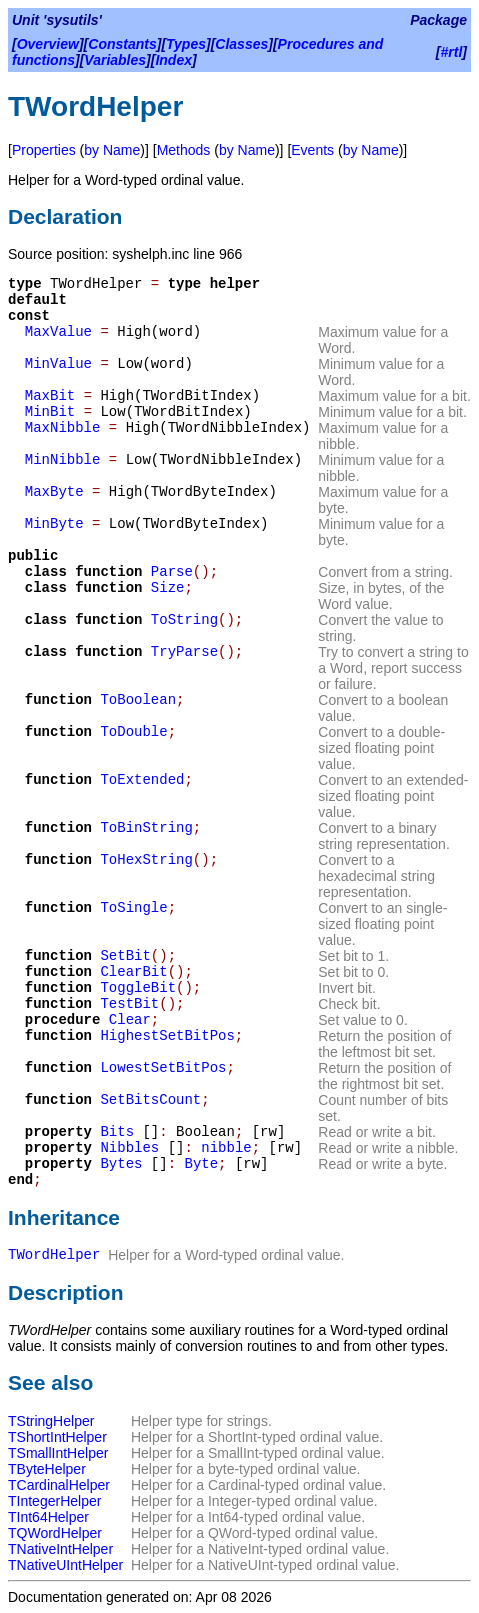 The image size is (479, 1613). I want to click on ToString, so click(184, 620).